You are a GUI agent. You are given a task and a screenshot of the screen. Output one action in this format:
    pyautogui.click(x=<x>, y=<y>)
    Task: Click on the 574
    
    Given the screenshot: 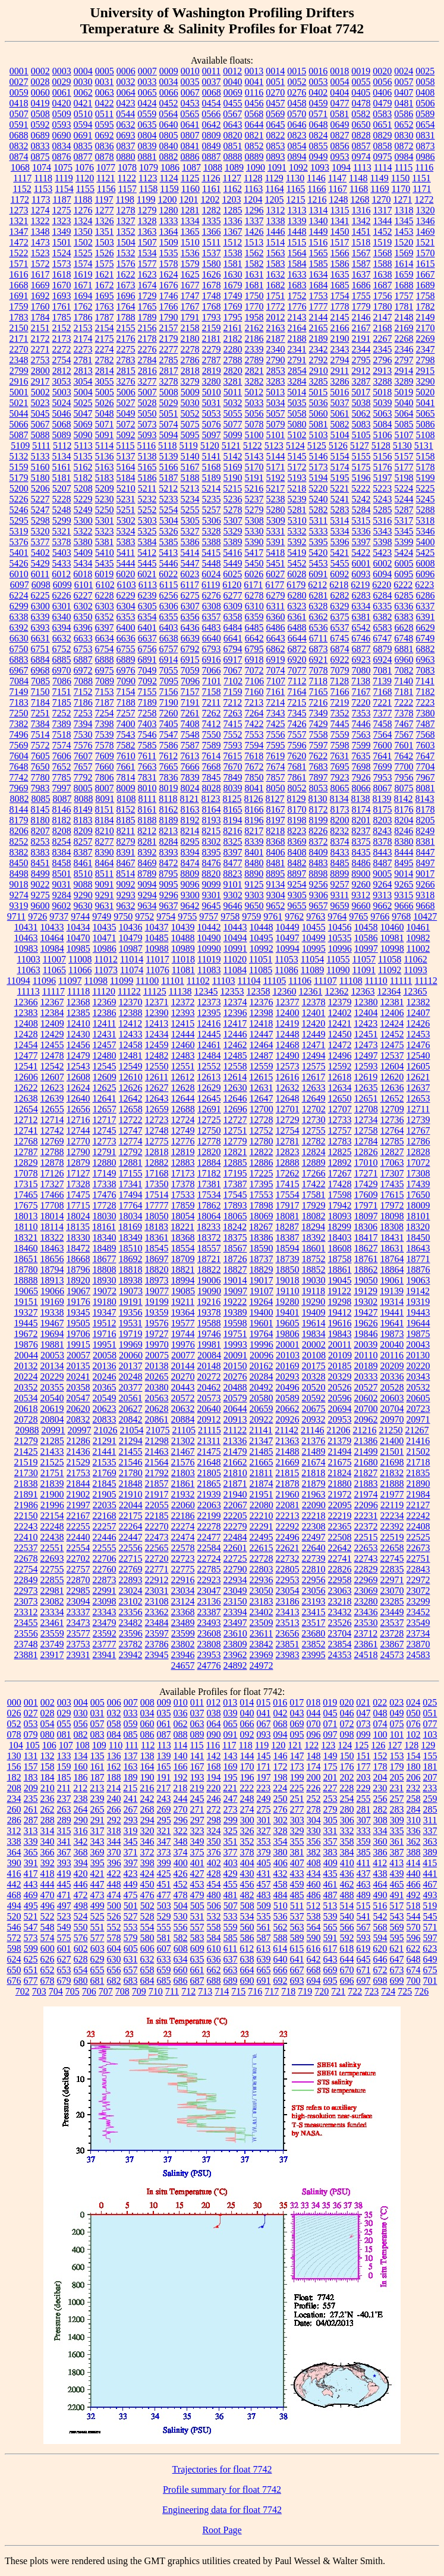 What is the action you would take?
    pyautogui.click(x=47, y=1938)
    